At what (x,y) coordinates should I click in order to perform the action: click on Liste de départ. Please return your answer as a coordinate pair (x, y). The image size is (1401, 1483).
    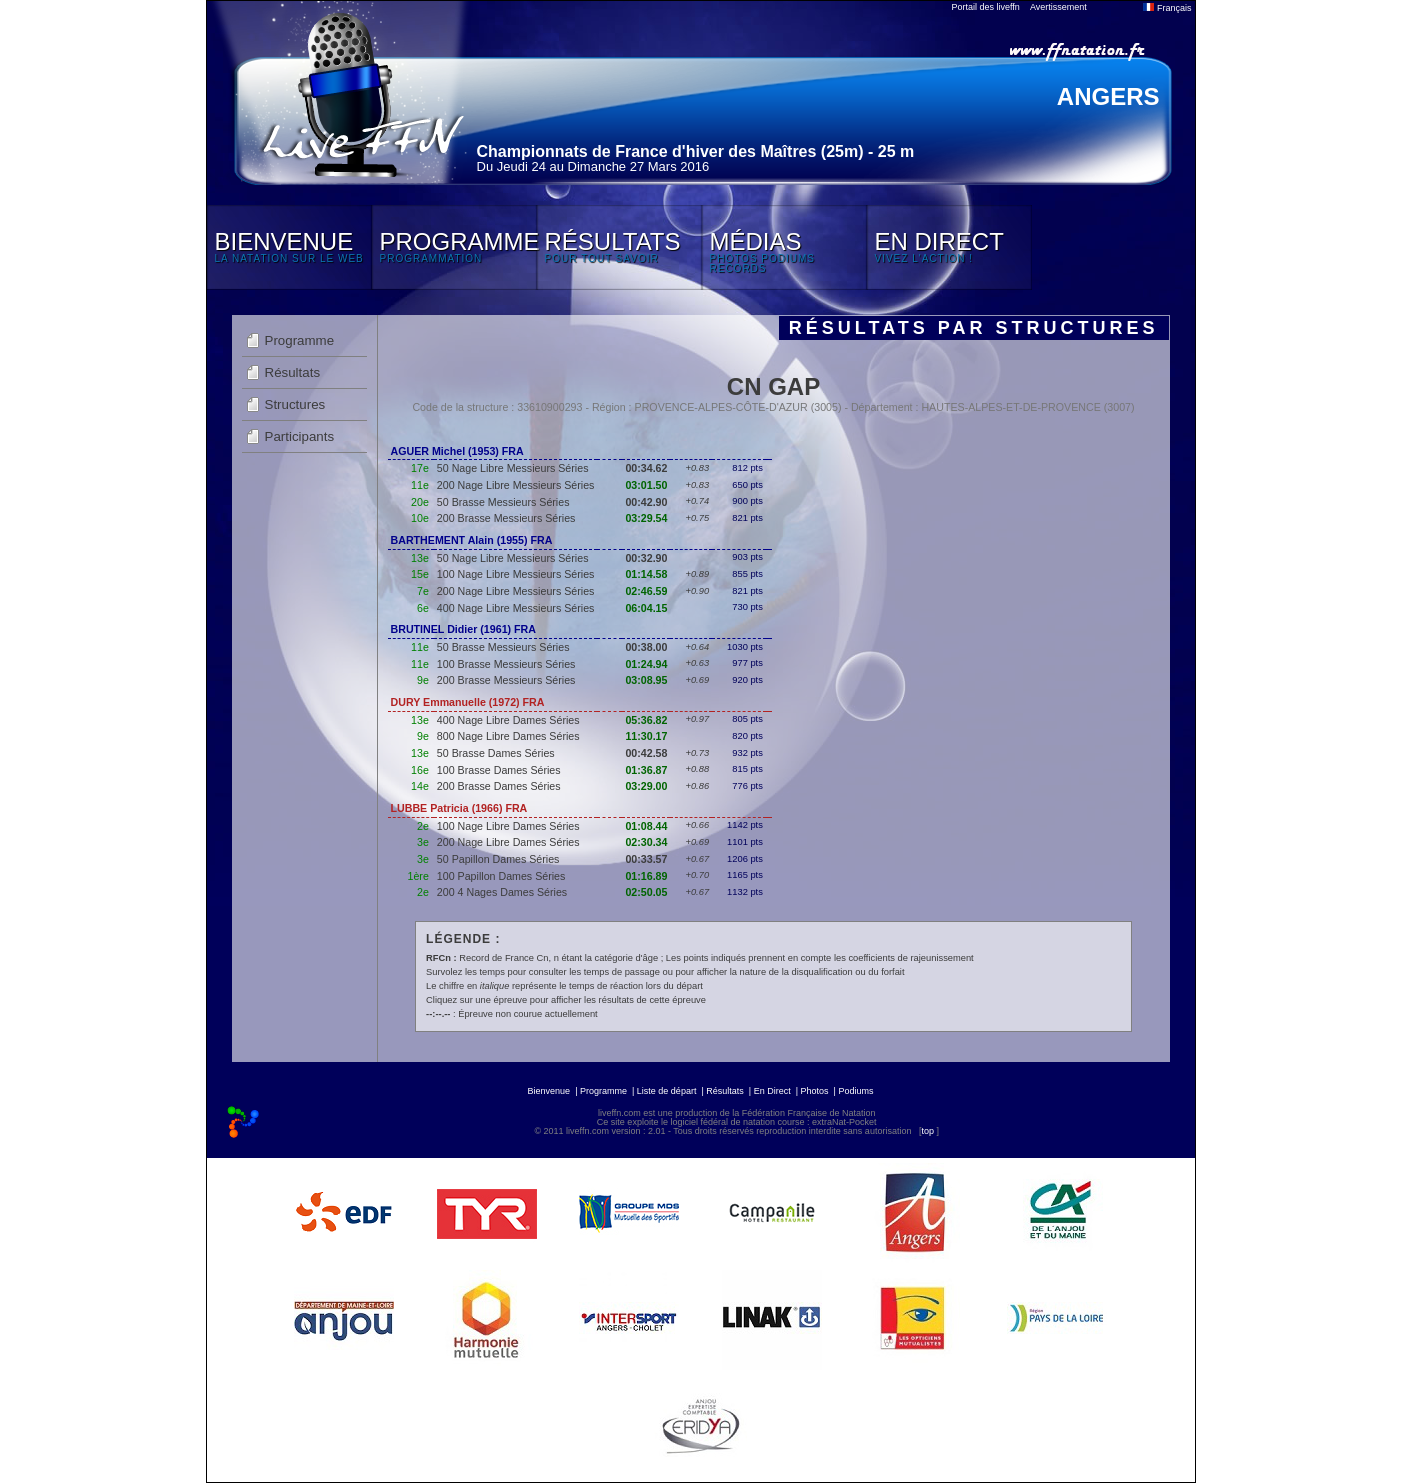
    Looking at the image, I should click on (667, 1091).